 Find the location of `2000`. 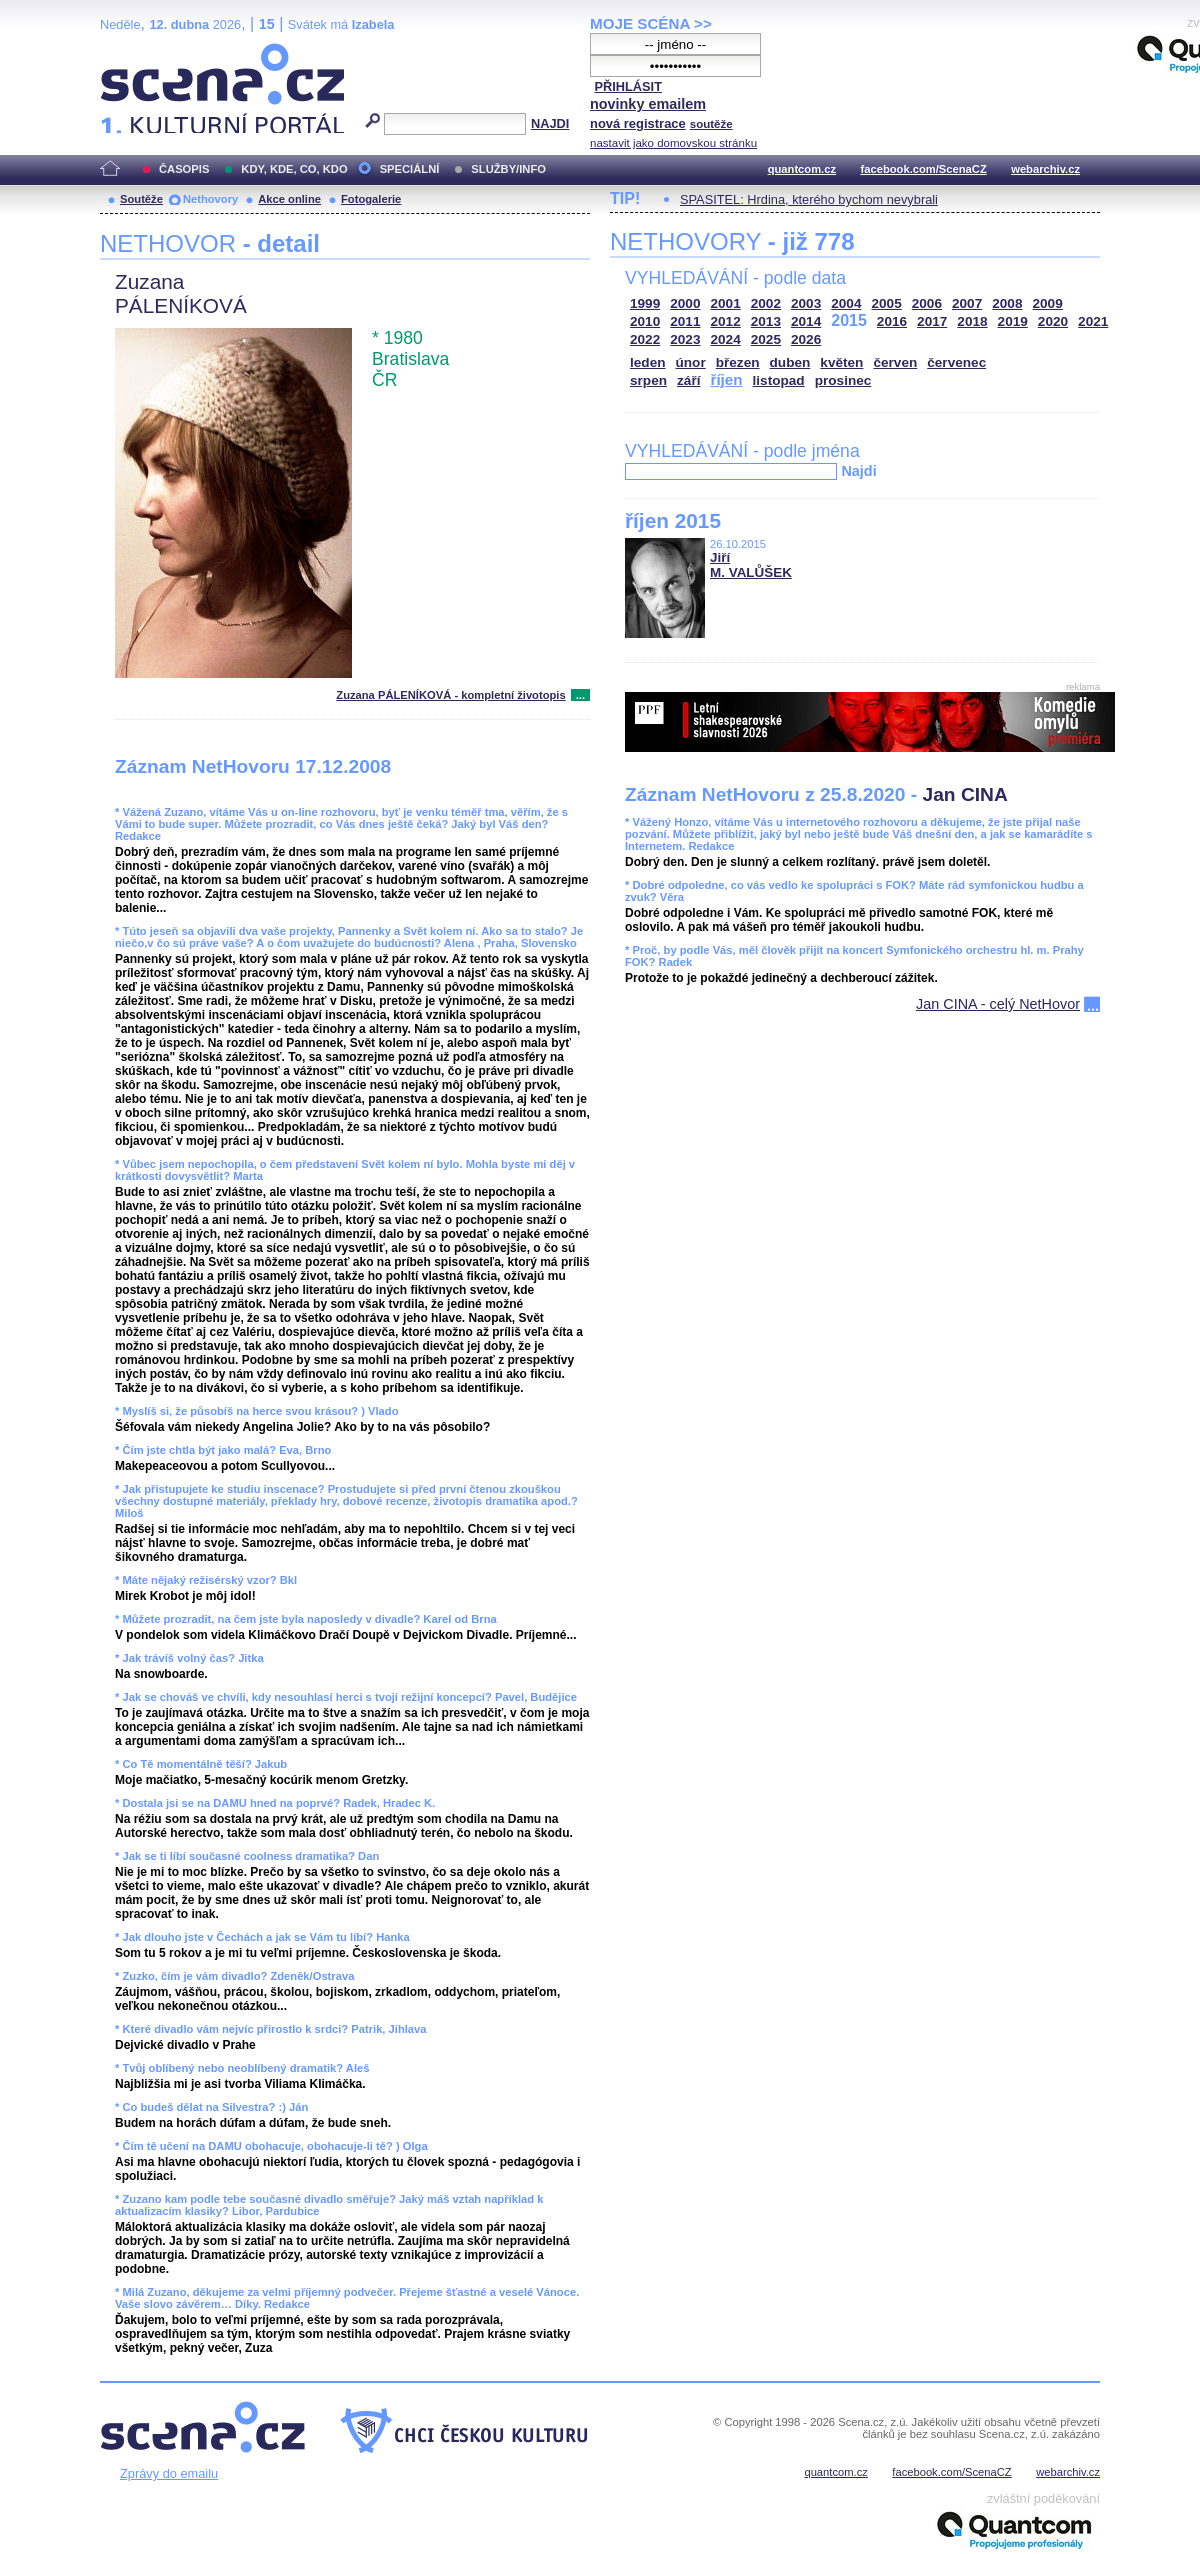

2000 is located at coordinates (685, 303).